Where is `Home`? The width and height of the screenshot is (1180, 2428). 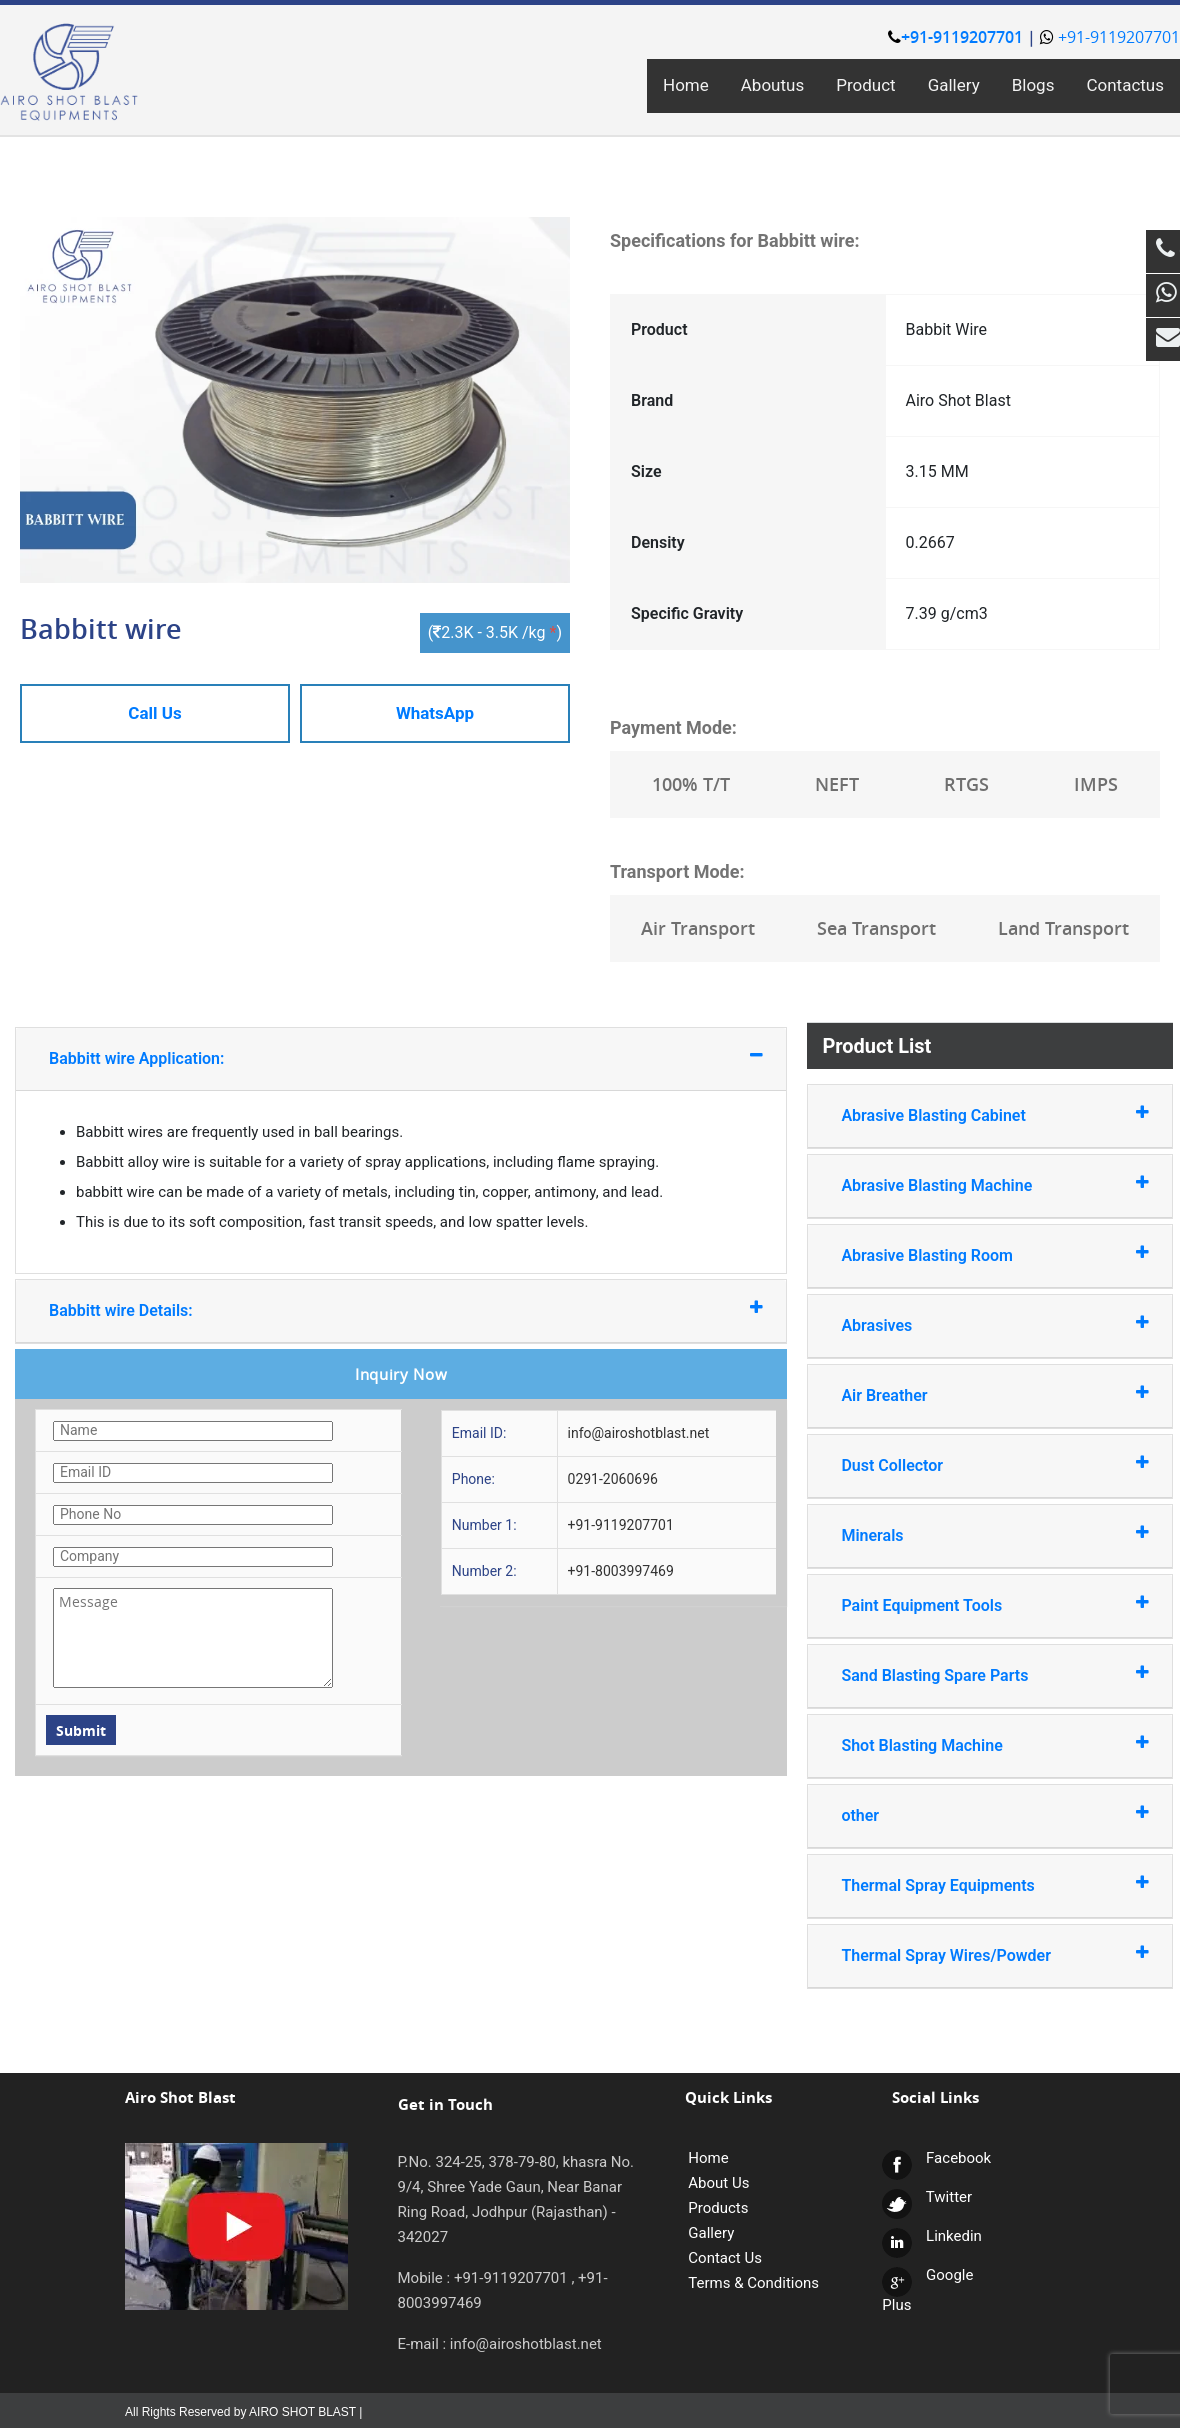 Home is located at coordinates (686, 85).